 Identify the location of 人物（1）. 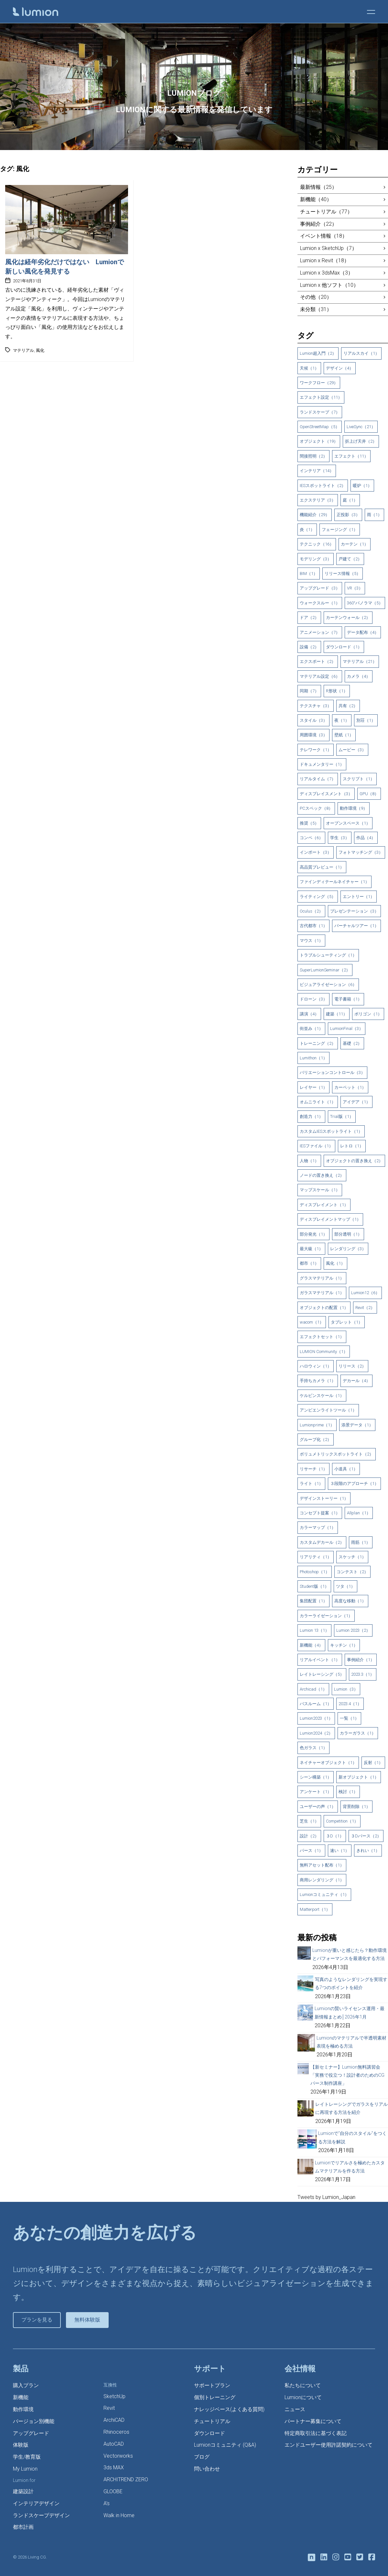
(309, 1160).